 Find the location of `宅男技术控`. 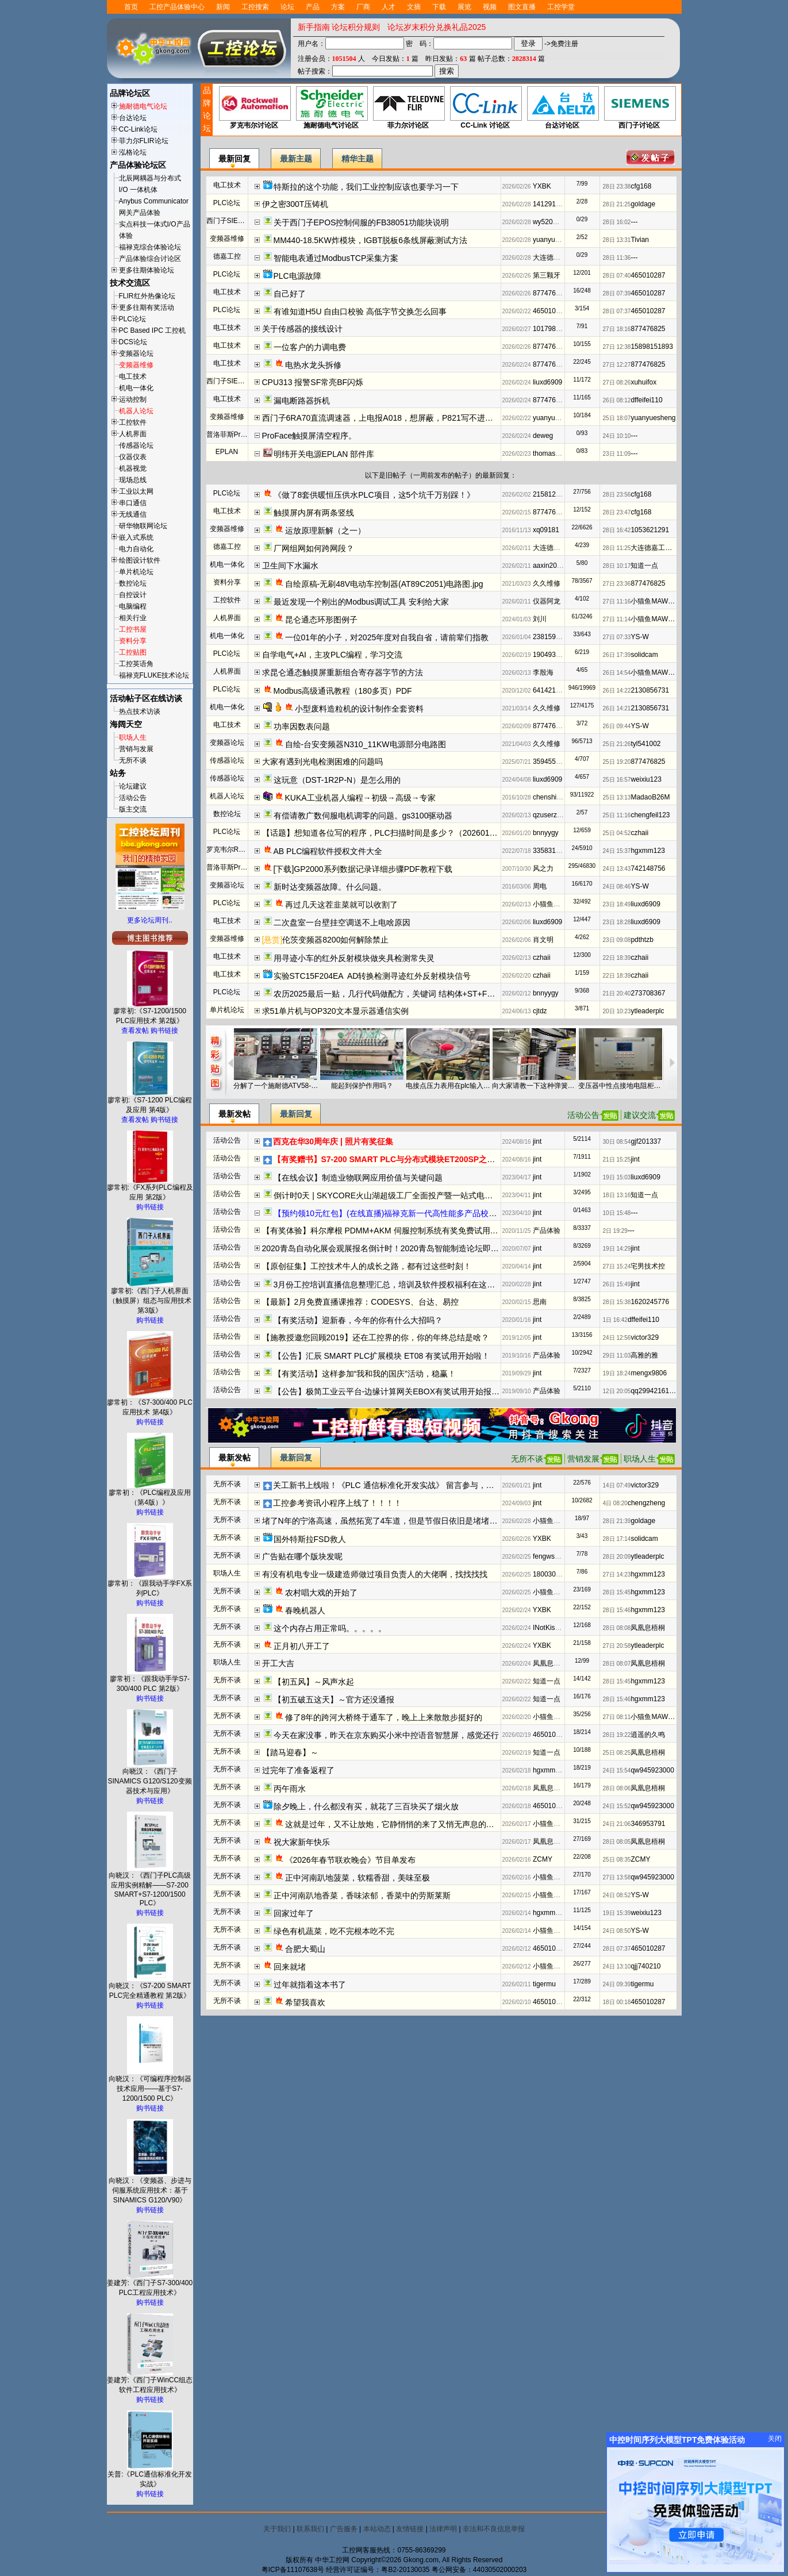

宅男技术控 is located at coordinates (648, 1266).